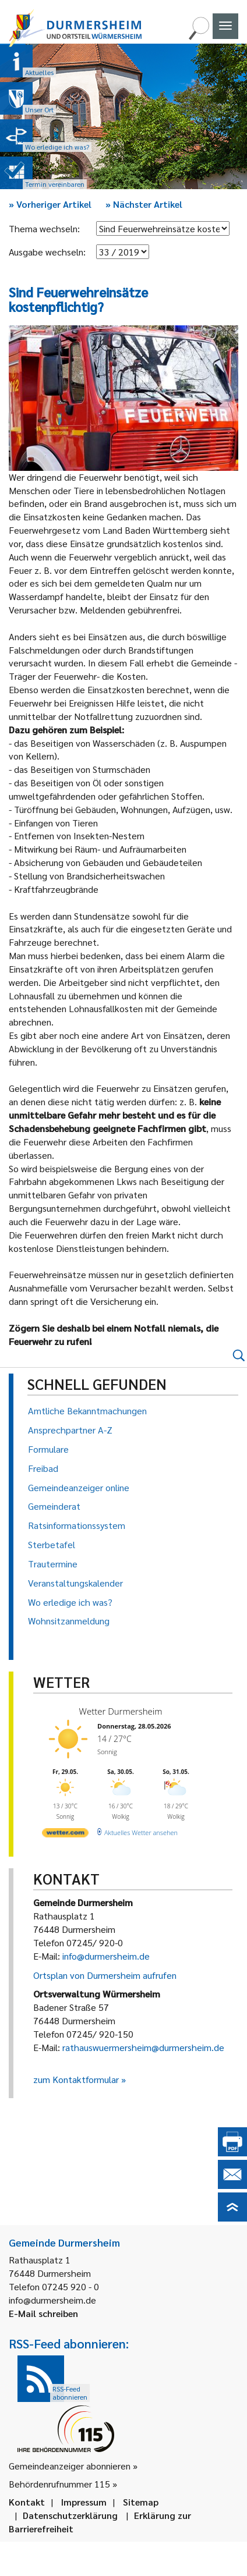 The width and height of the screenshot is (247, 2576). Describe the element at coordinates (70, 2515) in the screenshot. I see `Datenschutzerklärung` at that location.